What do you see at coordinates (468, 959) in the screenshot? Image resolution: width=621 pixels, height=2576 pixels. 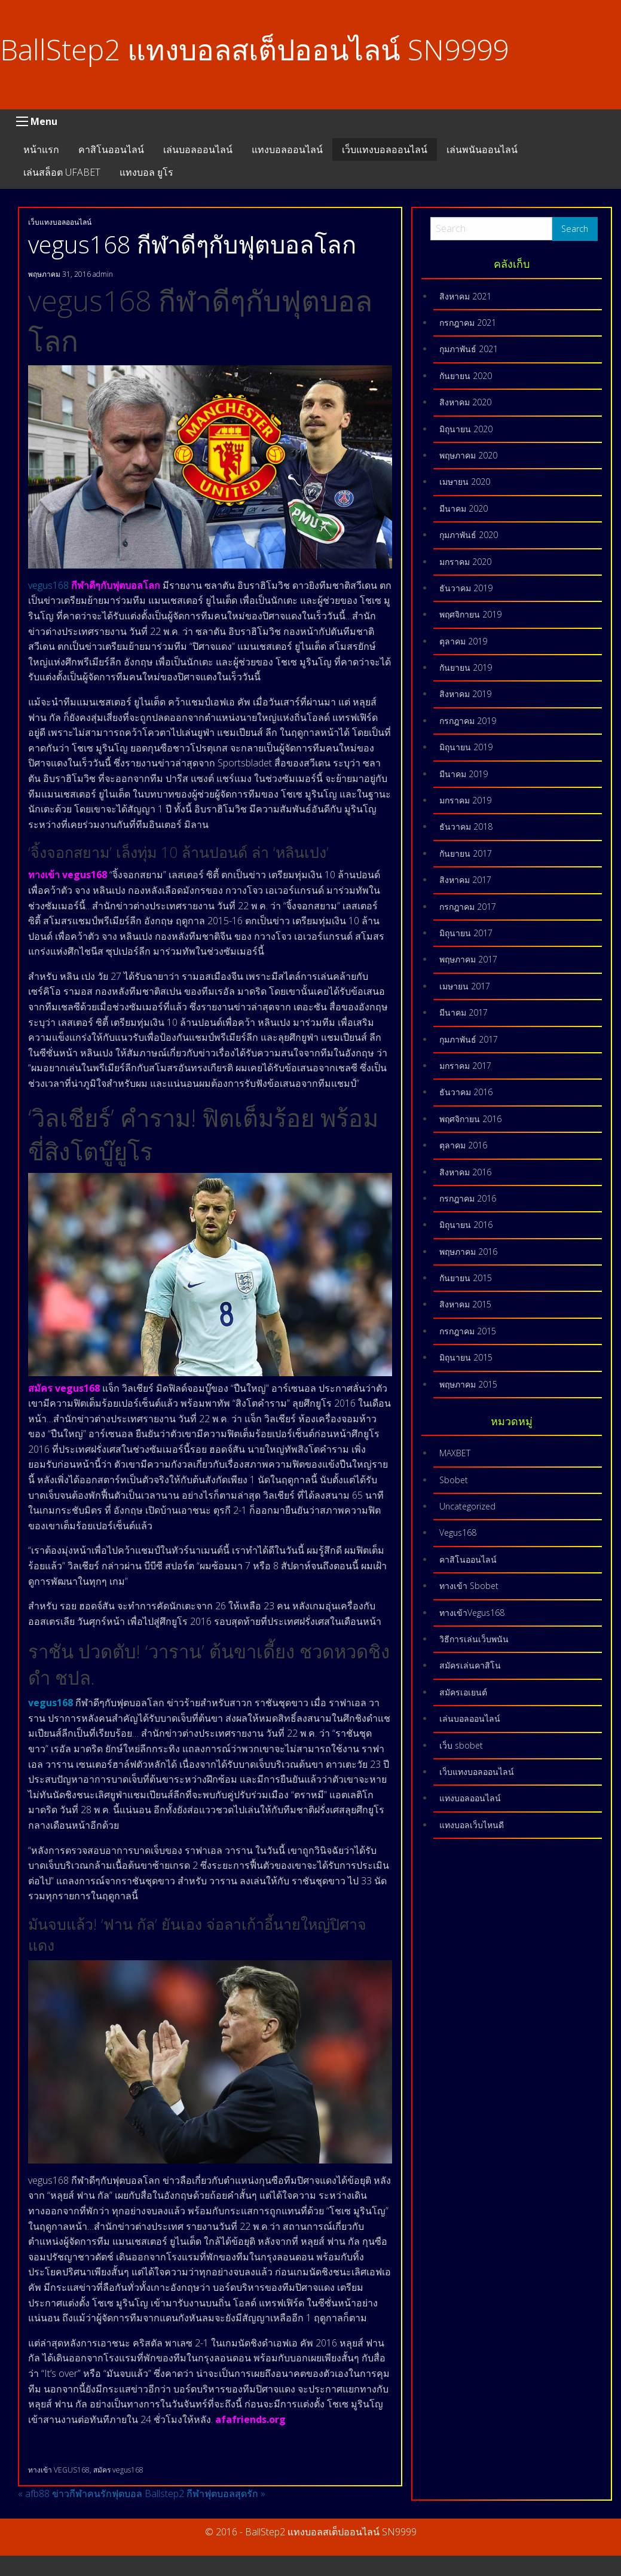 I see `พฤษภาคม 2017` at bounding box center [468, 959].